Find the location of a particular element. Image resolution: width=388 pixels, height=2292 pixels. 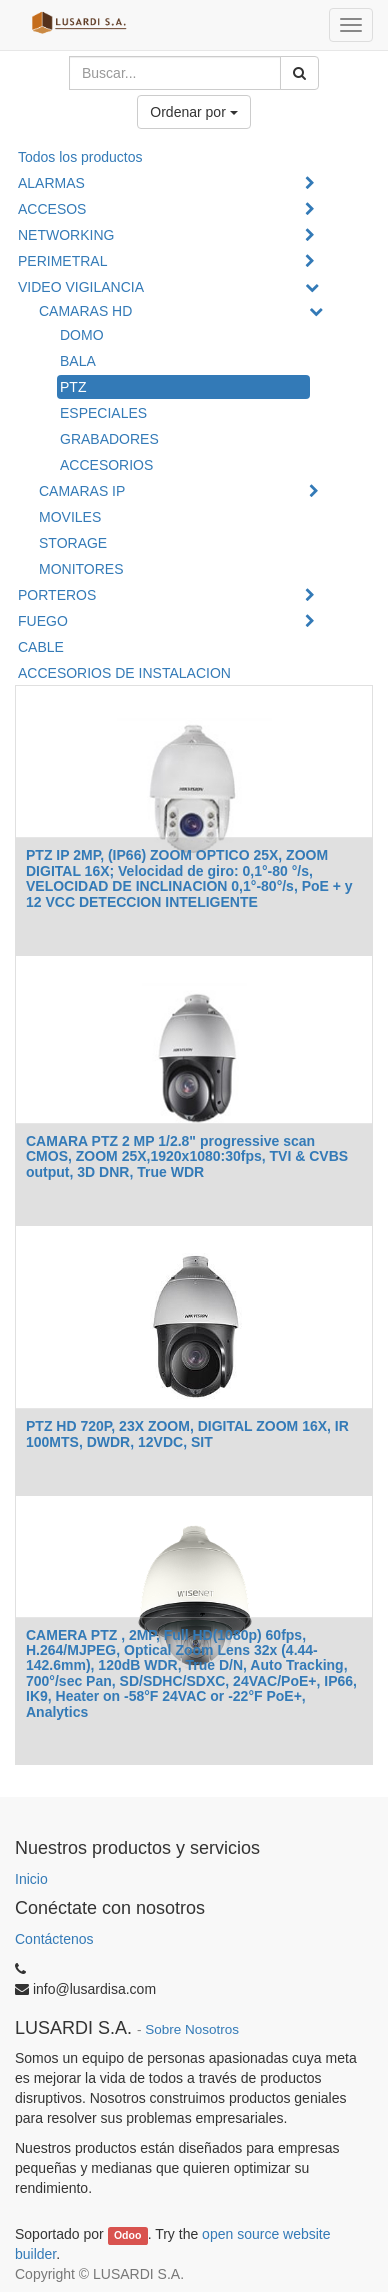

GRABADORES is located at coordinates (109, 439).